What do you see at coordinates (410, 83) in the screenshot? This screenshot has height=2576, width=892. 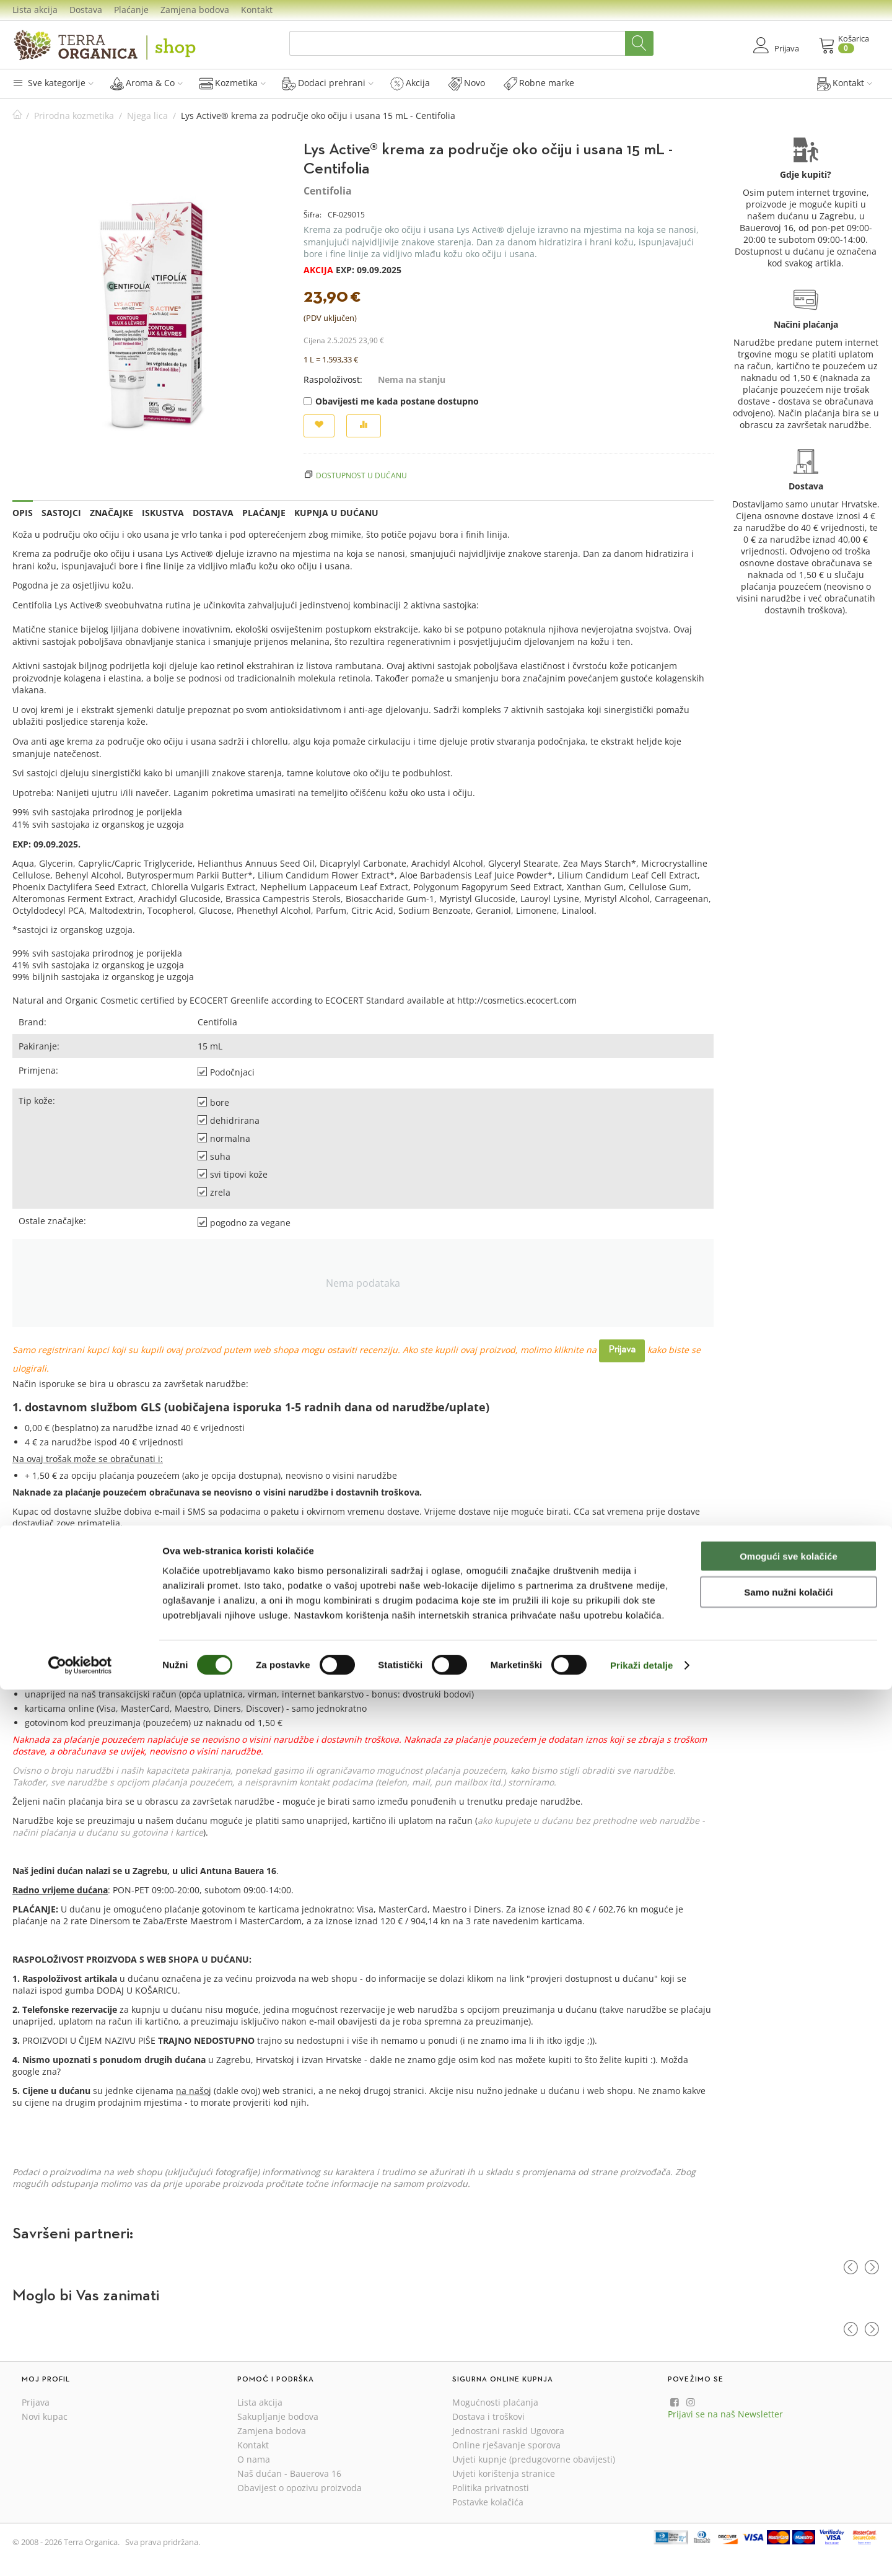 I see `Akcija` at bounding box center [410, 83].